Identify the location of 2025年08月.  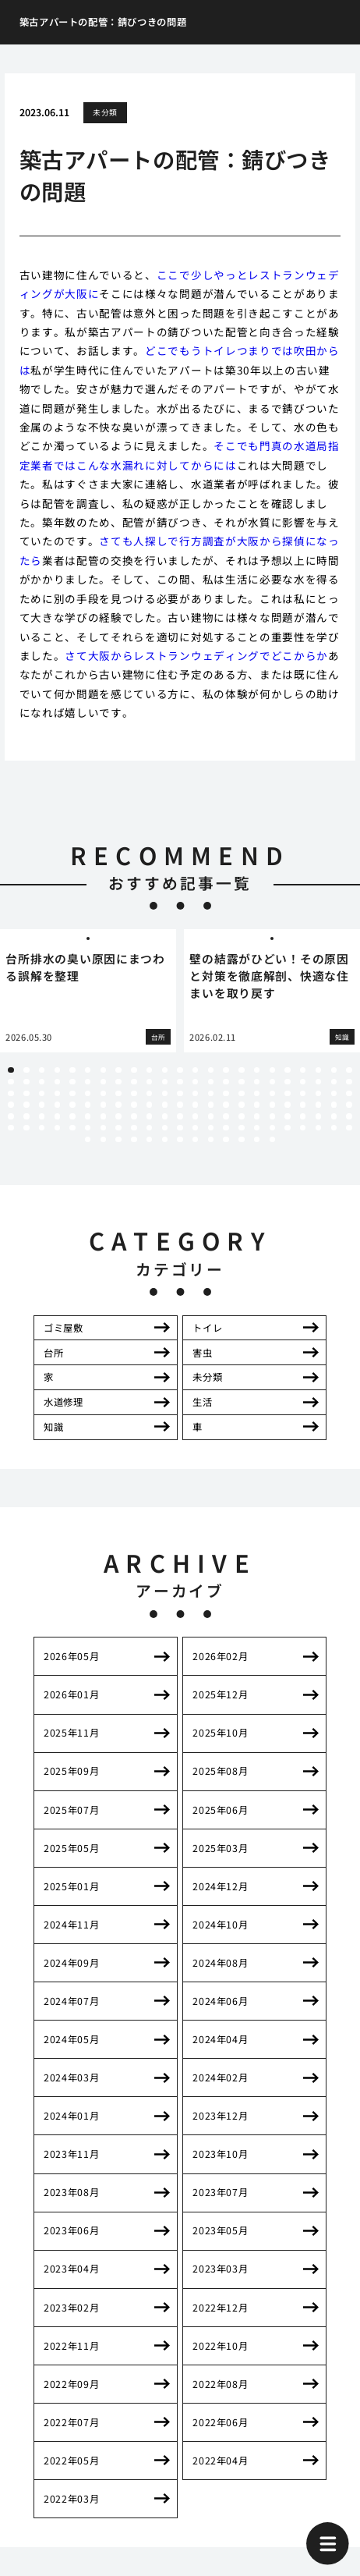
(220, 1771).